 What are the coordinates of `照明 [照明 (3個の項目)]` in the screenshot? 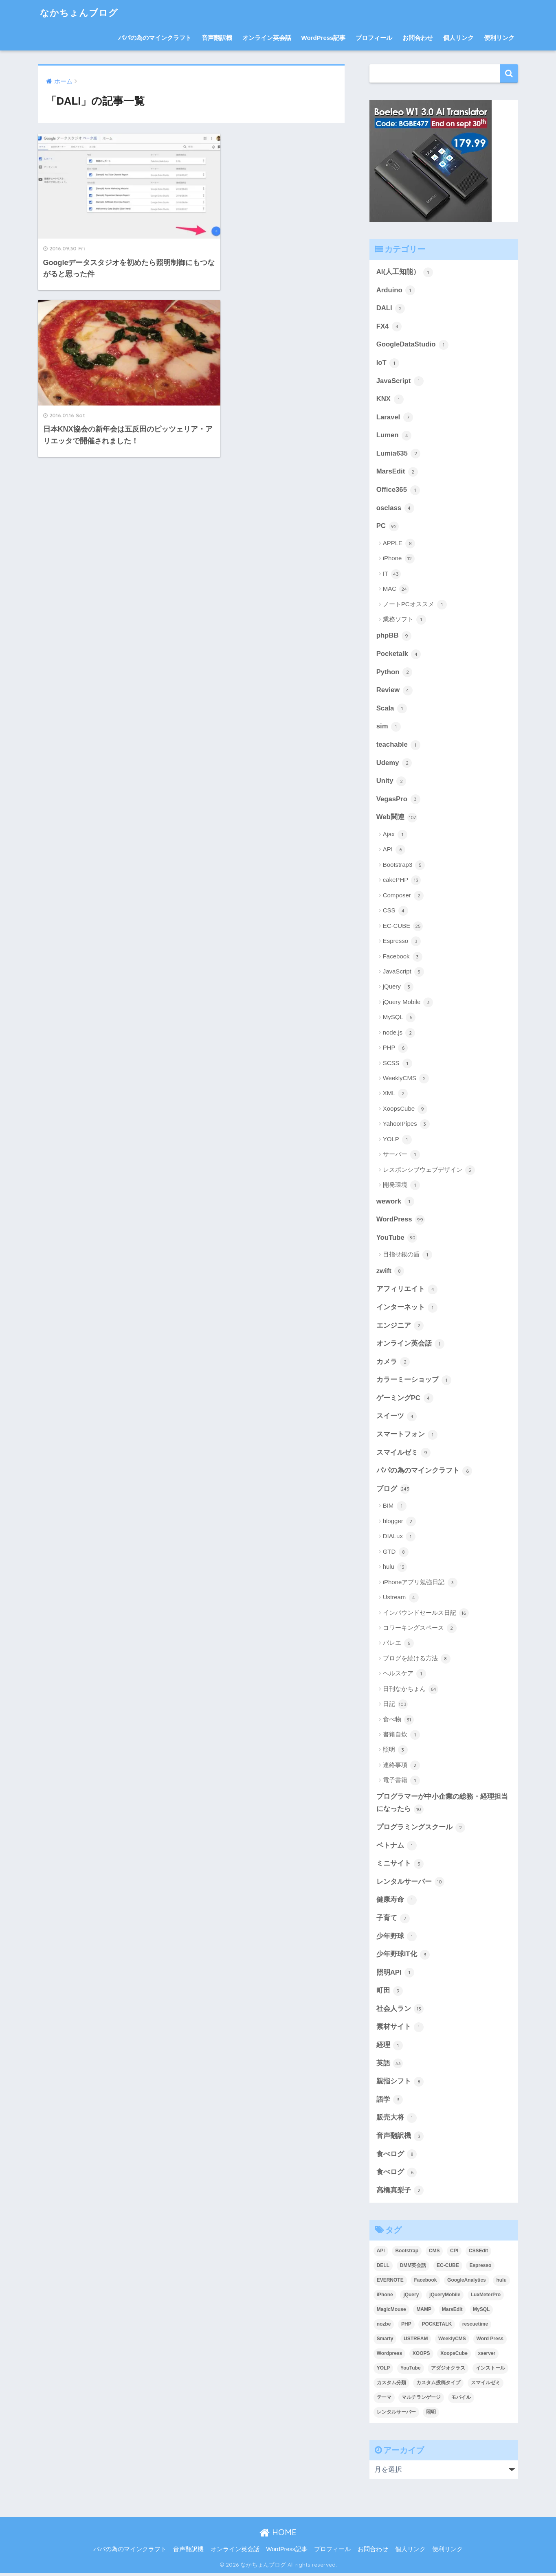 It's located at (431, 2415).